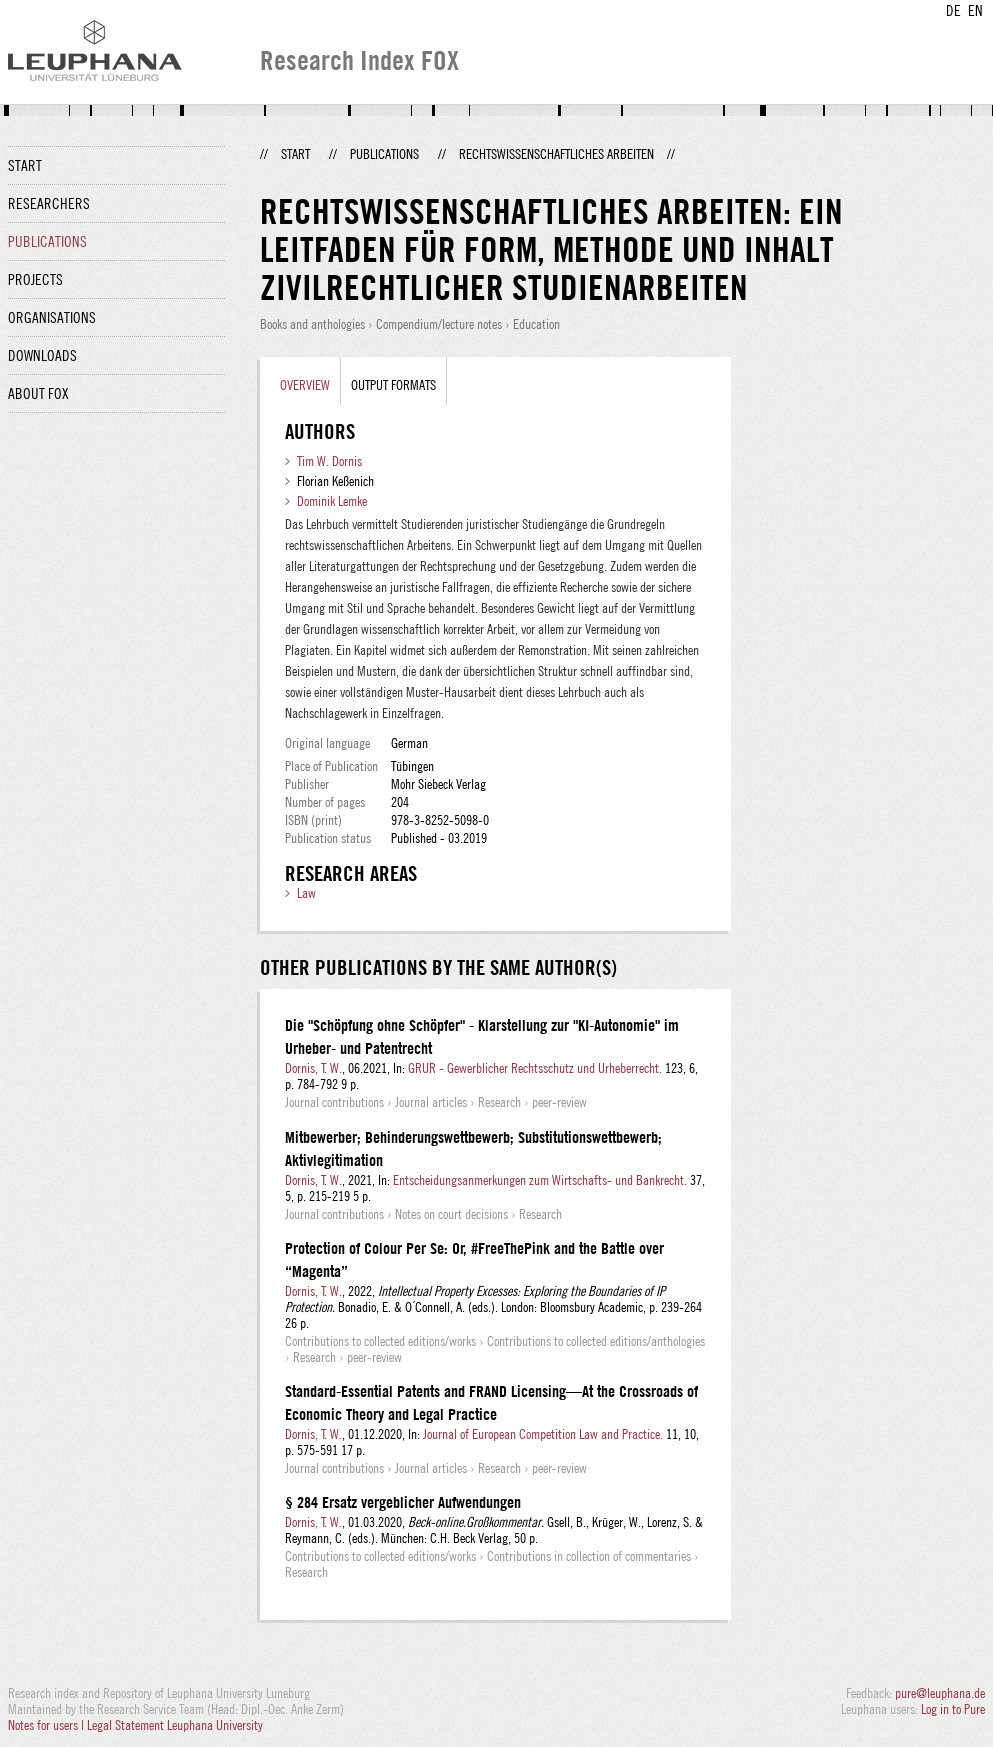  I want to click on Log in to Pure, so click(953, 1709).